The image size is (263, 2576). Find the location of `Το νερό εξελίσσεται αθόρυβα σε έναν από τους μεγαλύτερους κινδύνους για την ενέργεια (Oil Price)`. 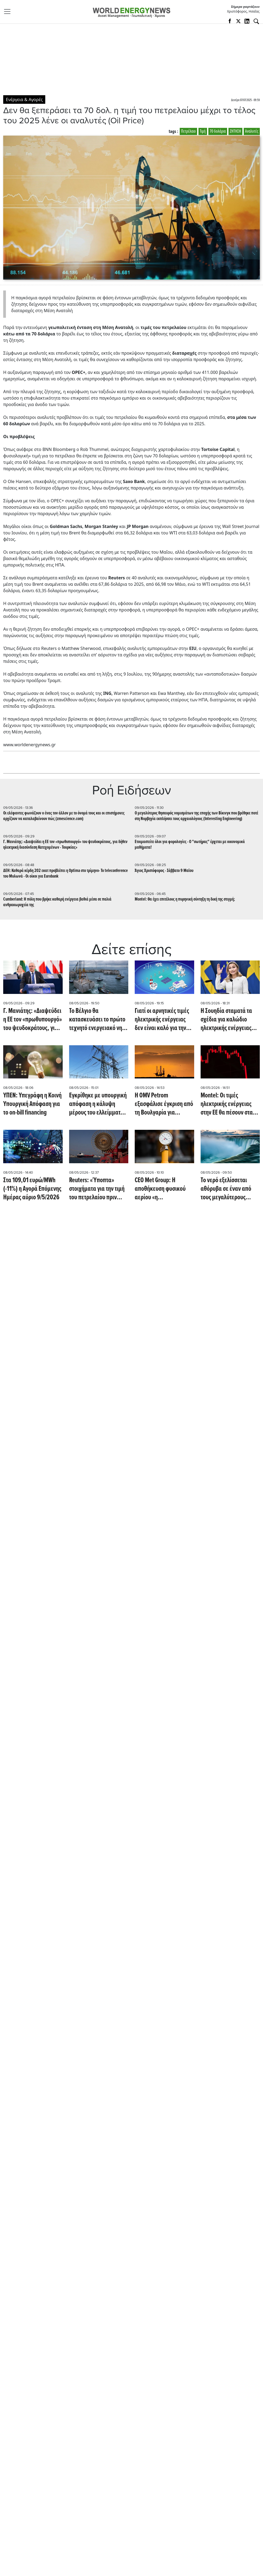

Το νερό εξελίσσεται αθόρυβα σε έναν από τους μεγαλύτερους κινδύνους για την ενέργεια (Oil Price) is located at coordinates (226, 1189).